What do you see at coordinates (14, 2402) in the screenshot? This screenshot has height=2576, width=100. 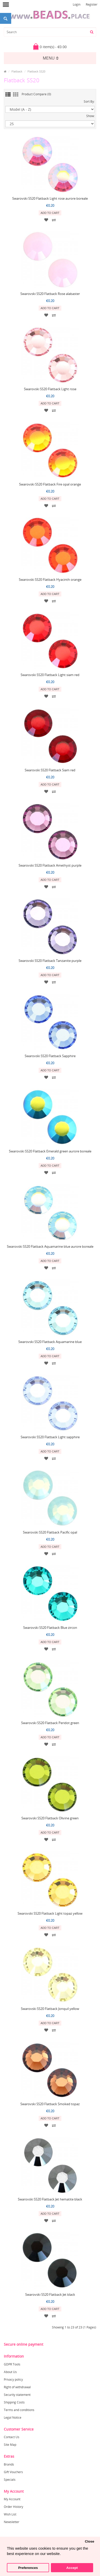 I see `Shipping Costs` at bounding box center [14, 2402].